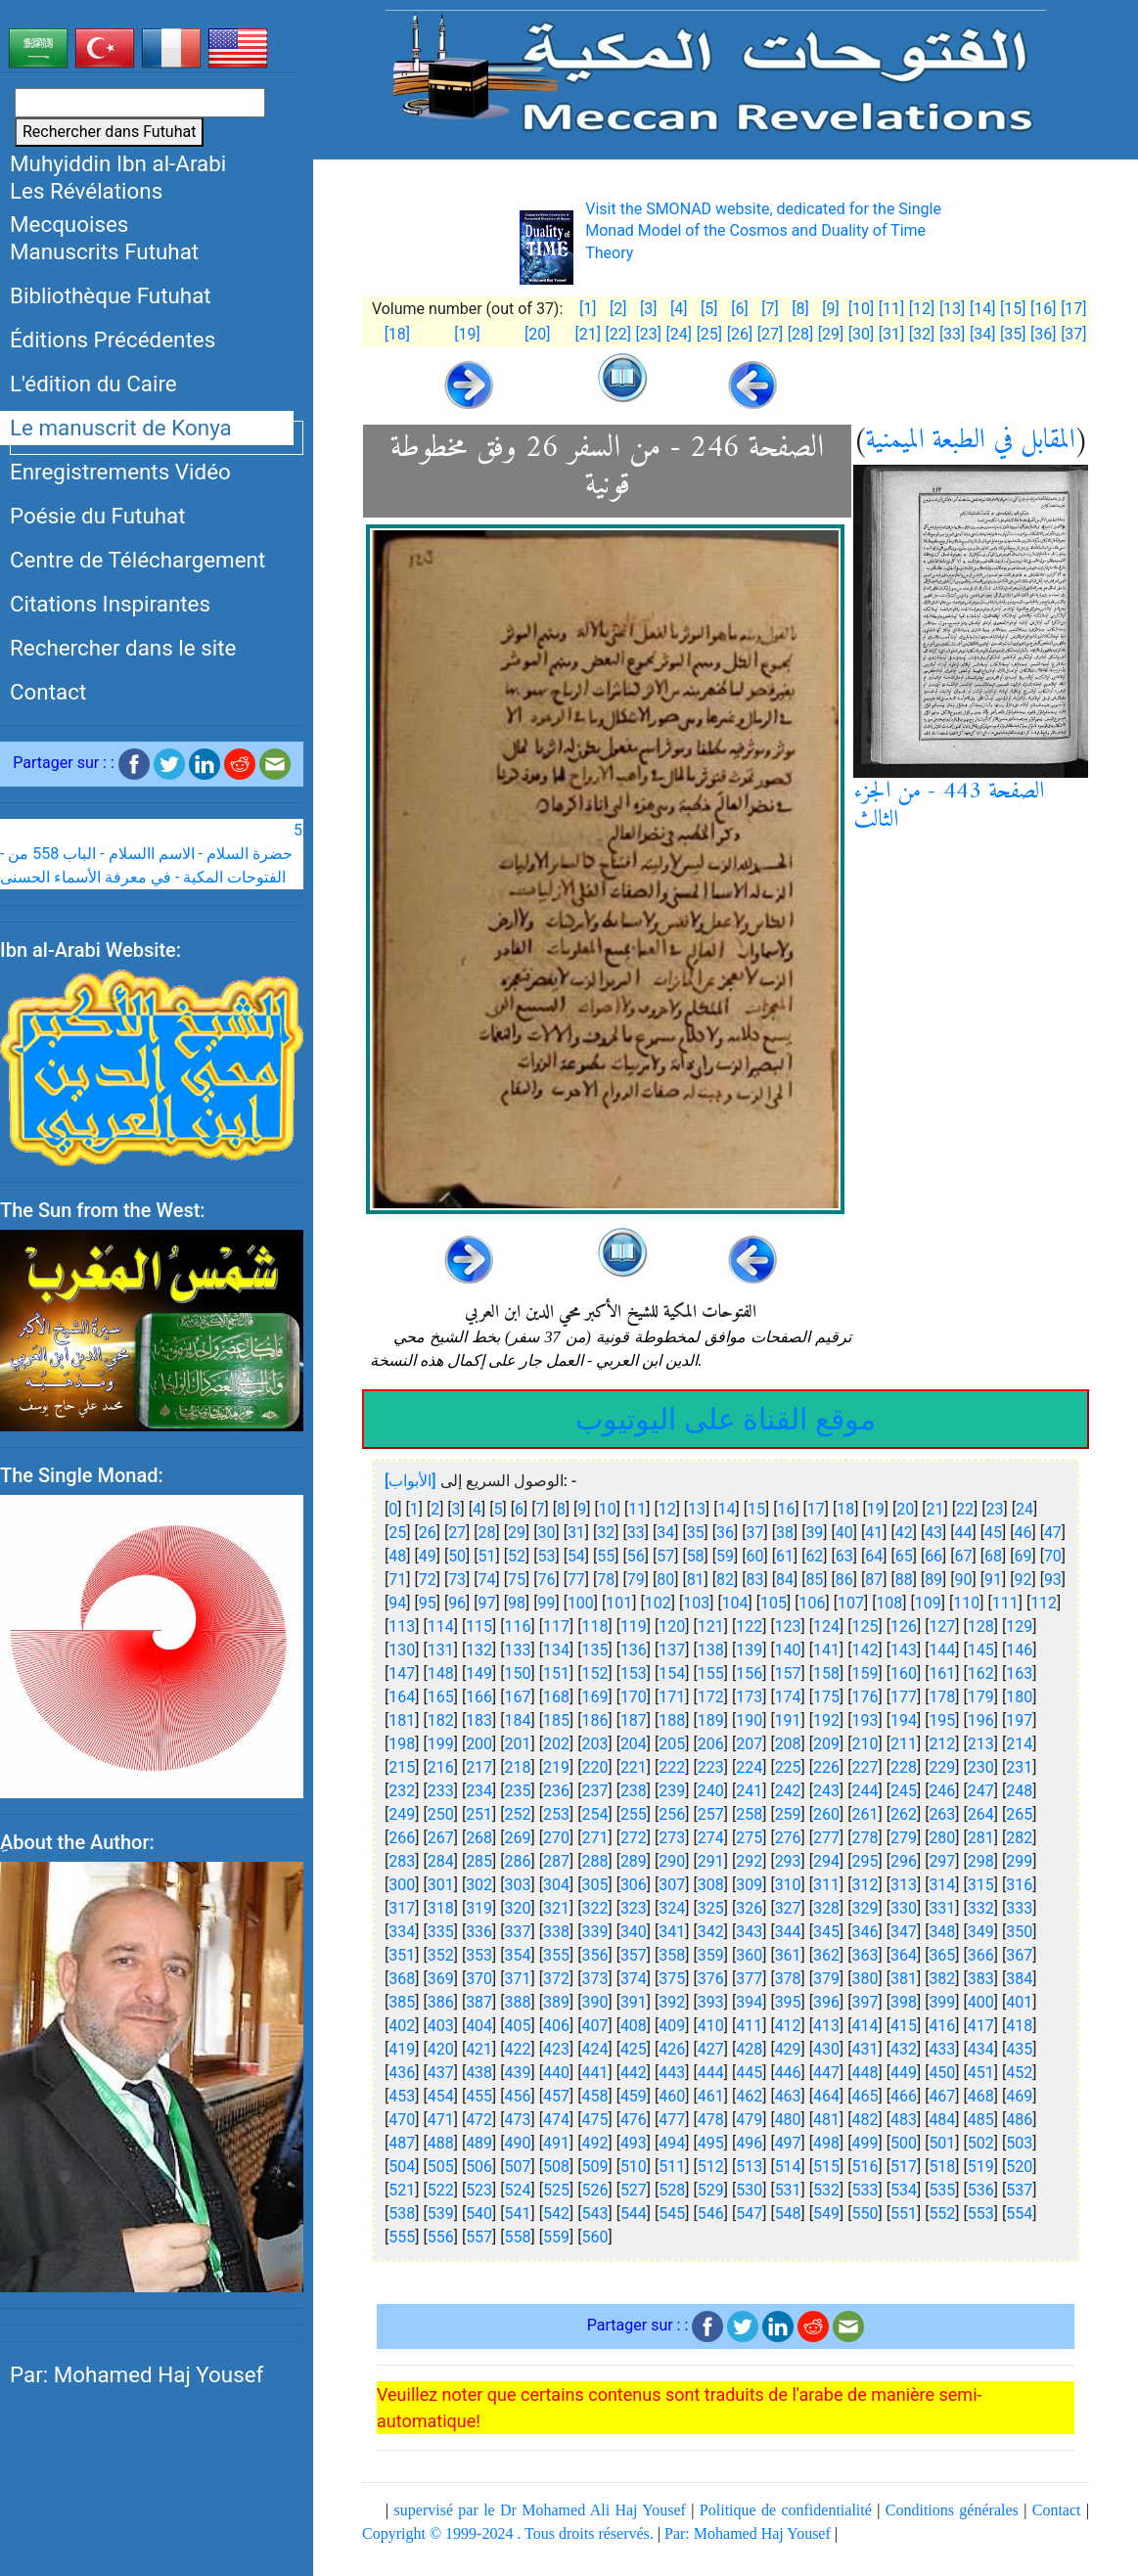 The image size is (1138, 2576). Describe the element at coordinates (711, 2213) in the screenshot. I see `546` at that location.